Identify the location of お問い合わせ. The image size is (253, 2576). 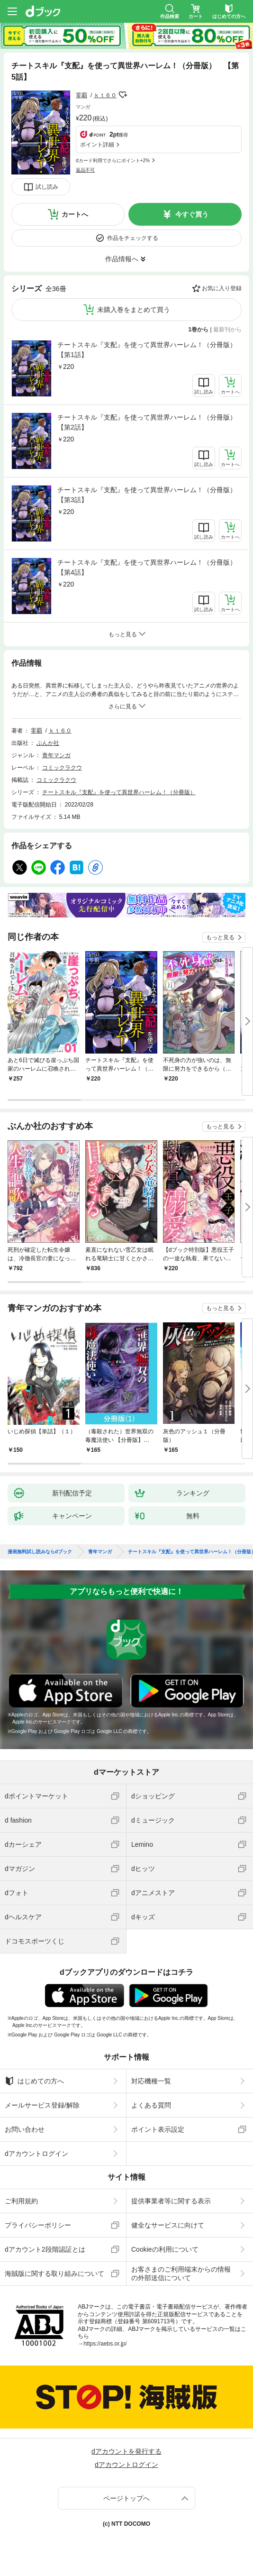
(25, 2129).